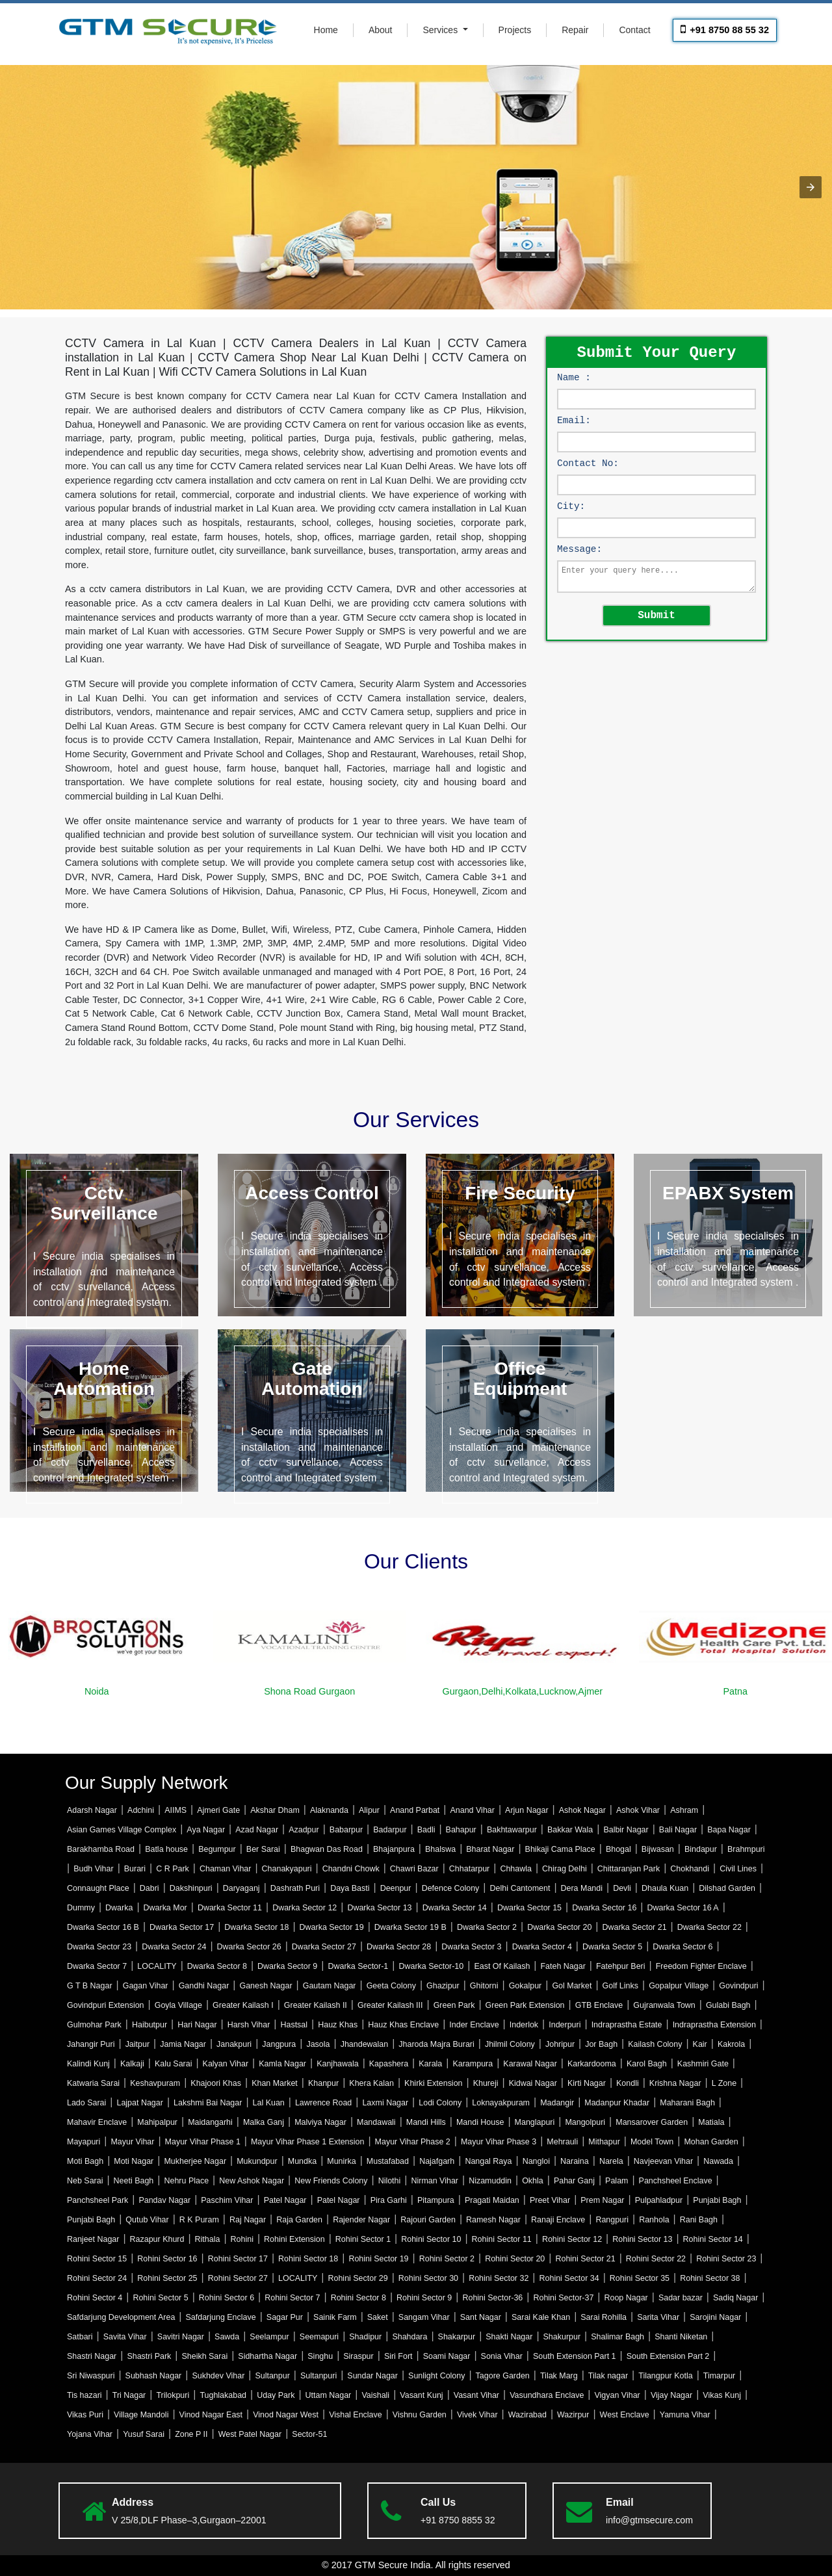  Describe the element at coordinates (230, 1907) in the screenshot. I see `Dwarka Sector 11` at that location.